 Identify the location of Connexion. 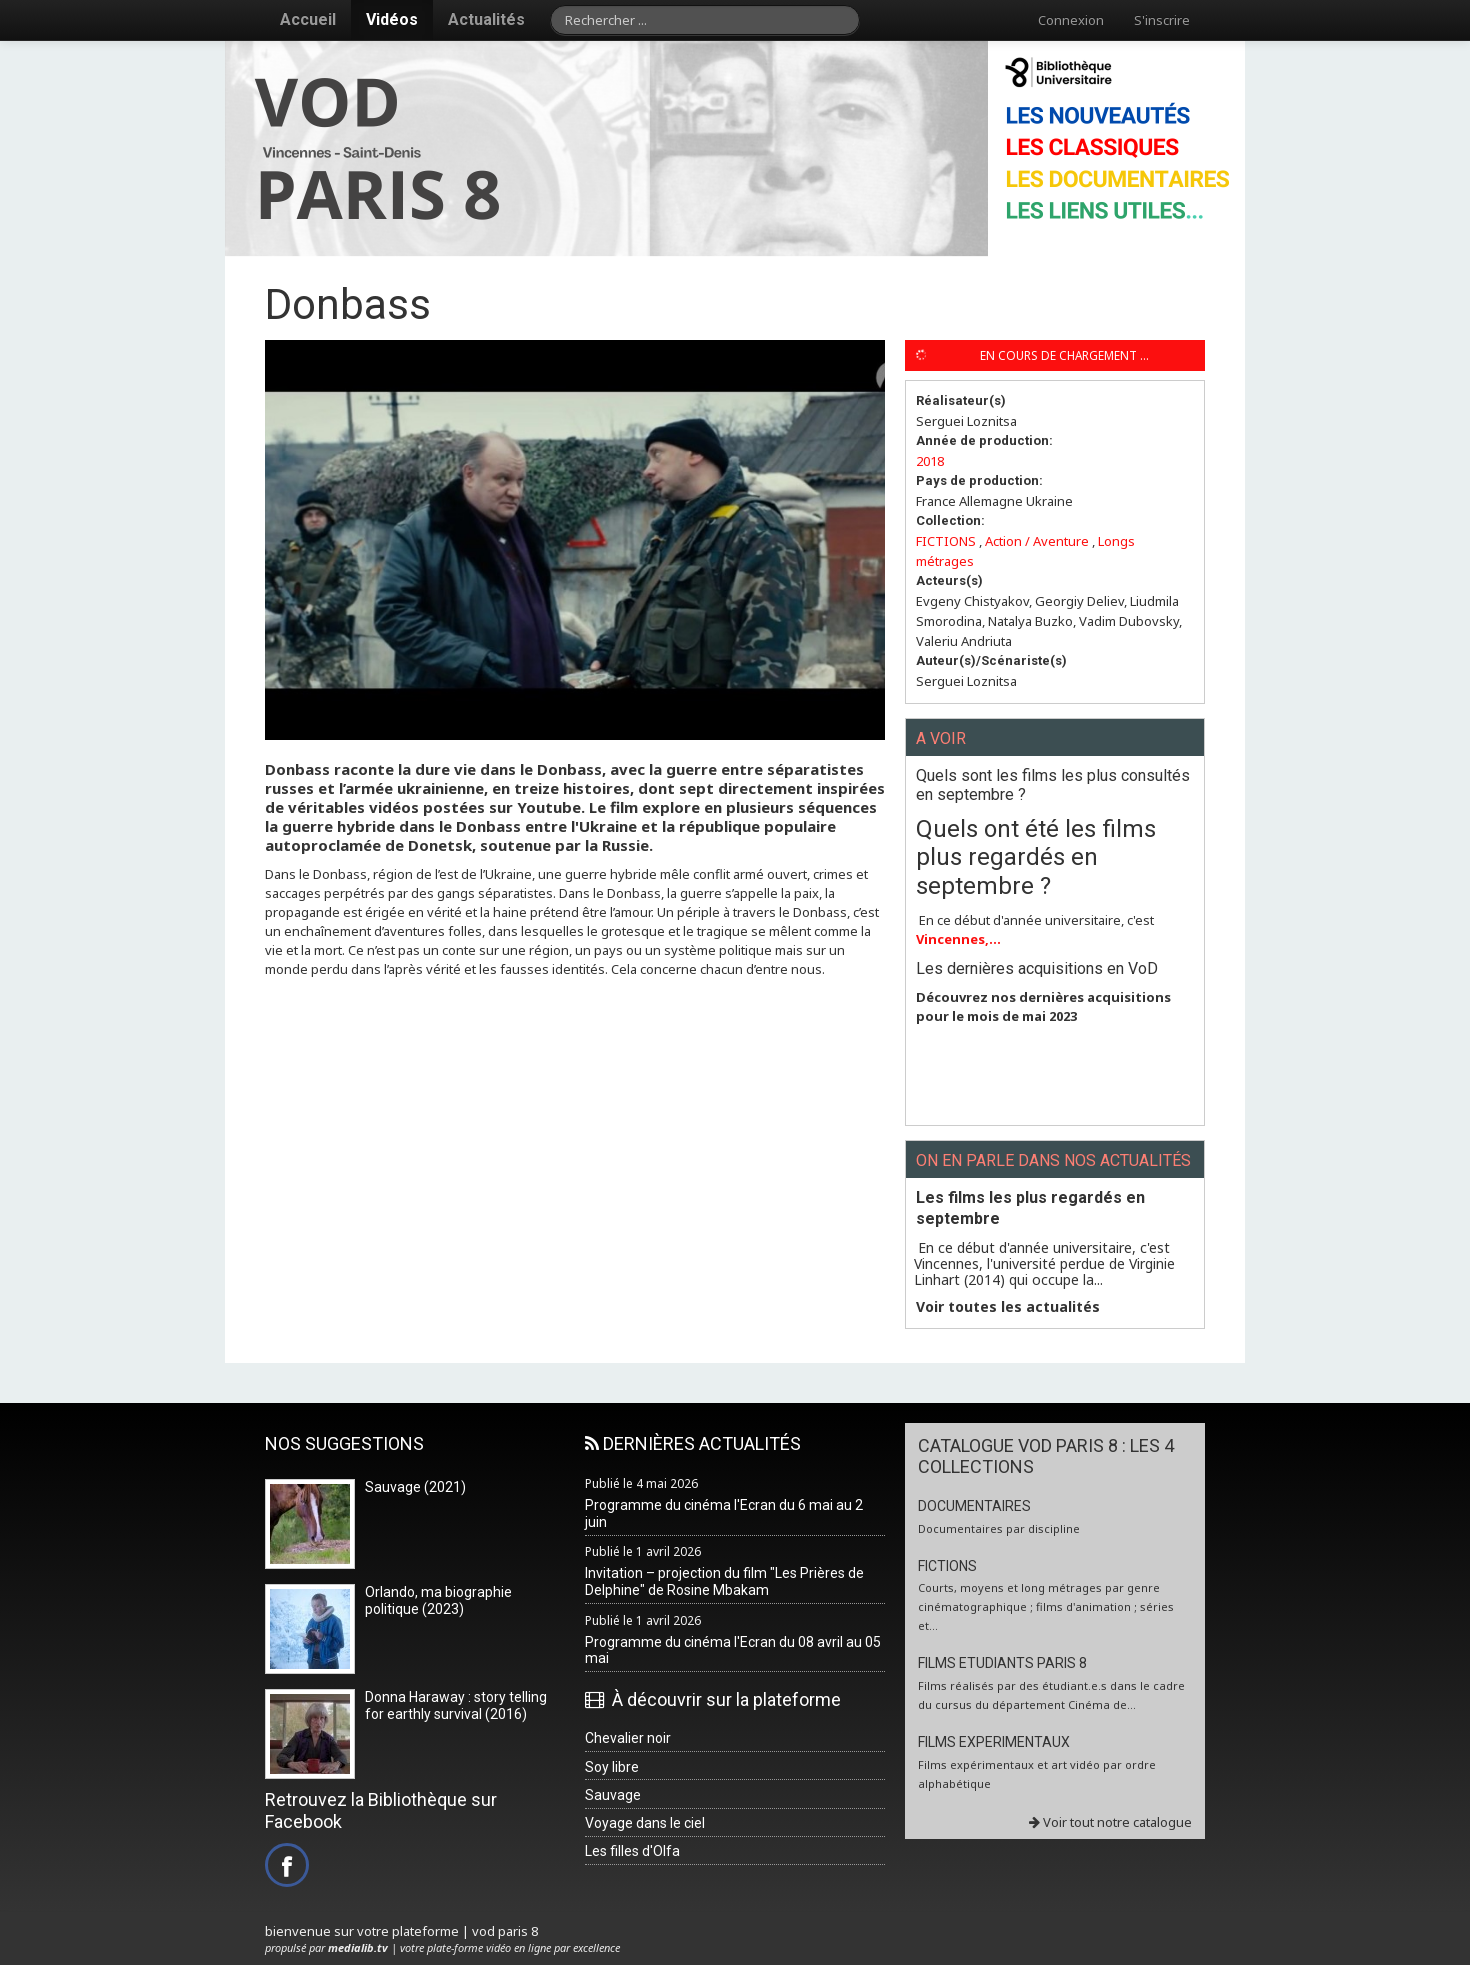
(1071, 20).